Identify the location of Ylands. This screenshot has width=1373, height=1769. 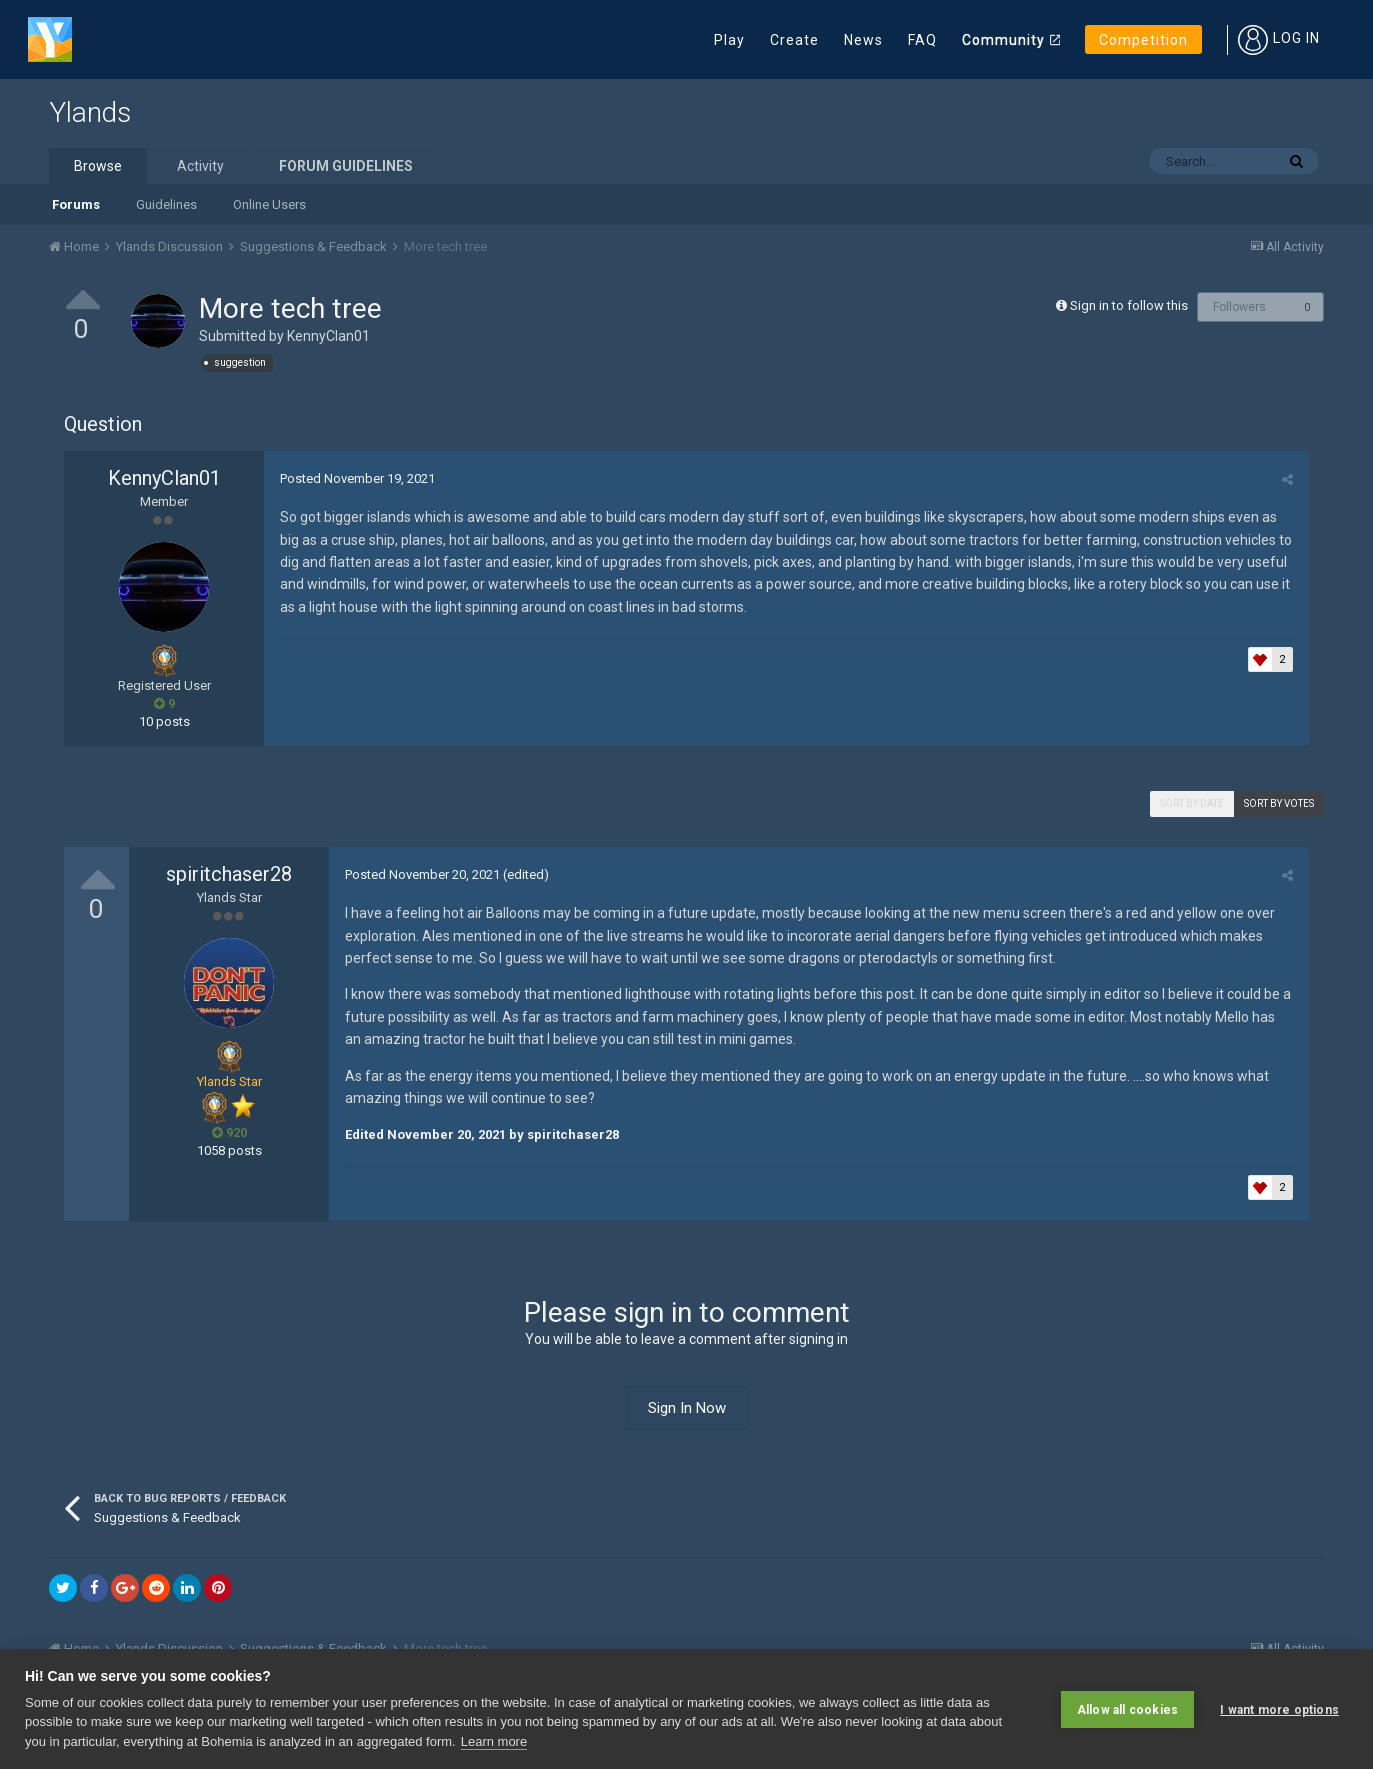
(90, 112).